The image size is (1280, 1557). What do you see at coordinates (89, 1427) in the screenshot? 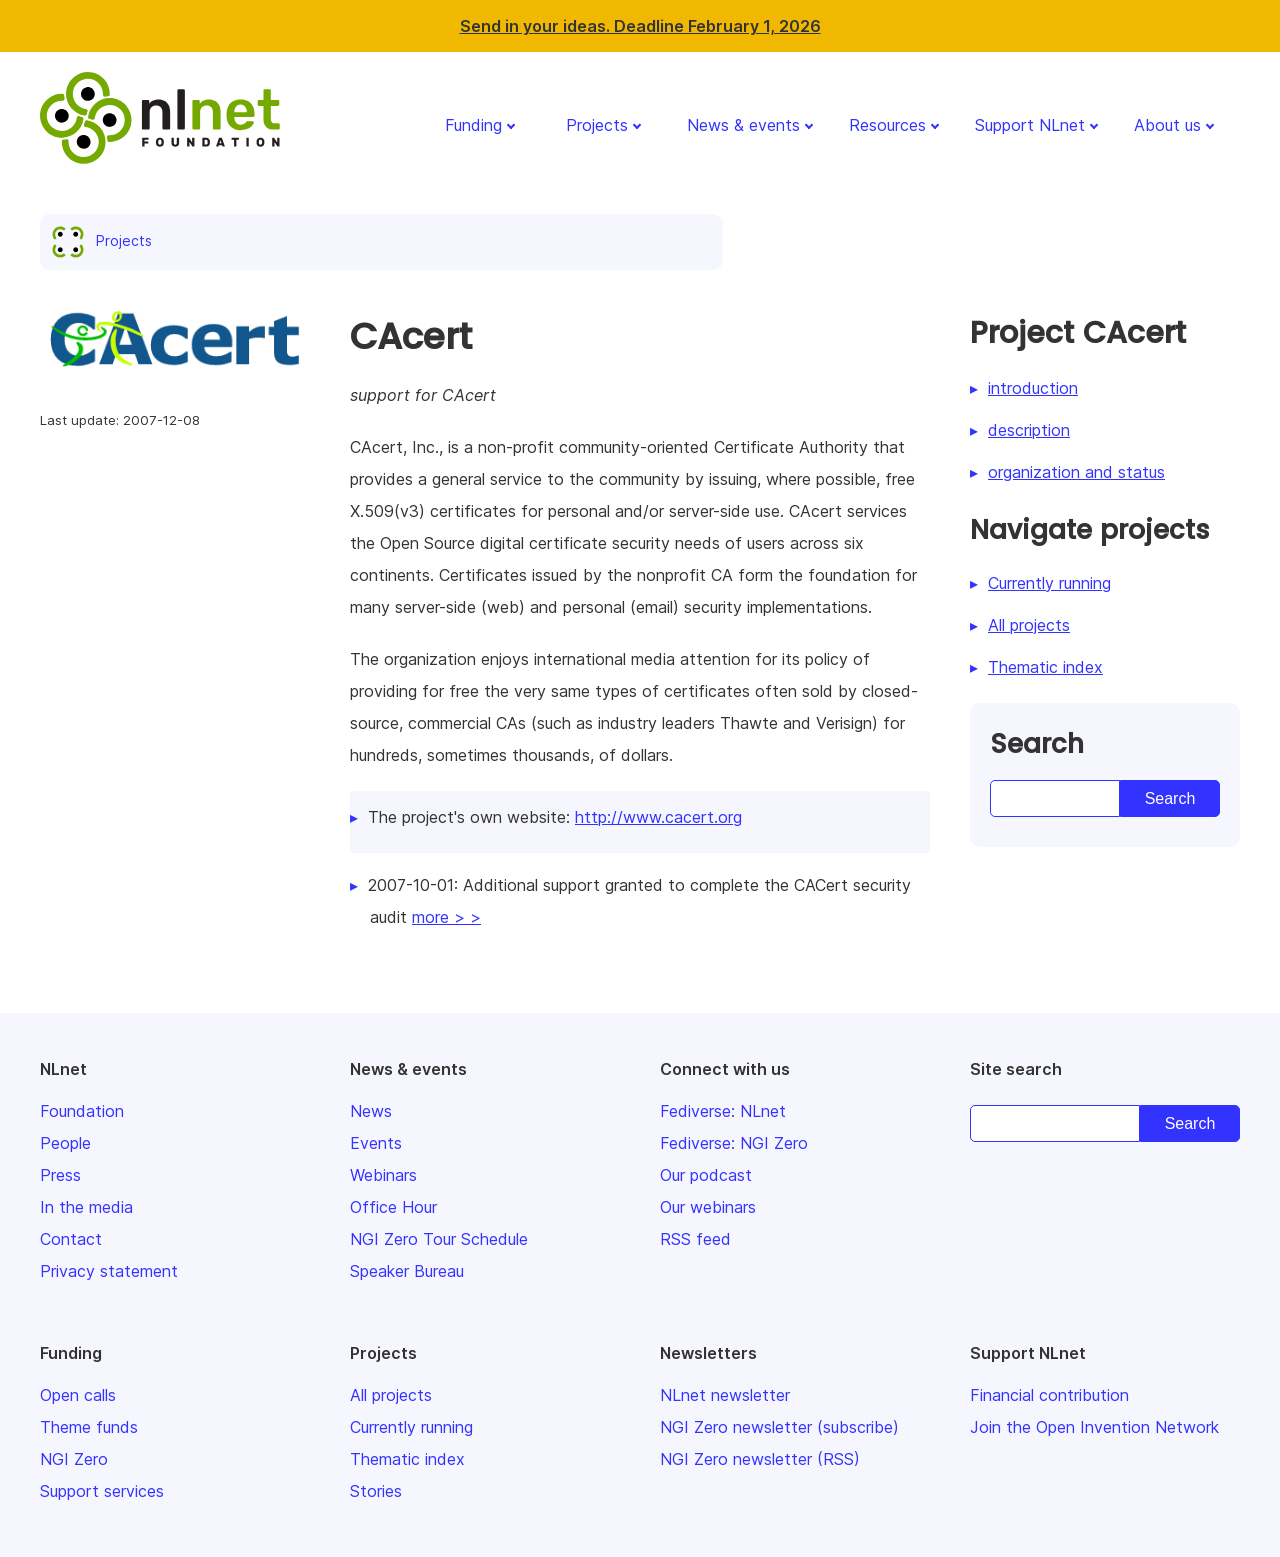
I see `Theme funds` at bounding box center [89, 1427].